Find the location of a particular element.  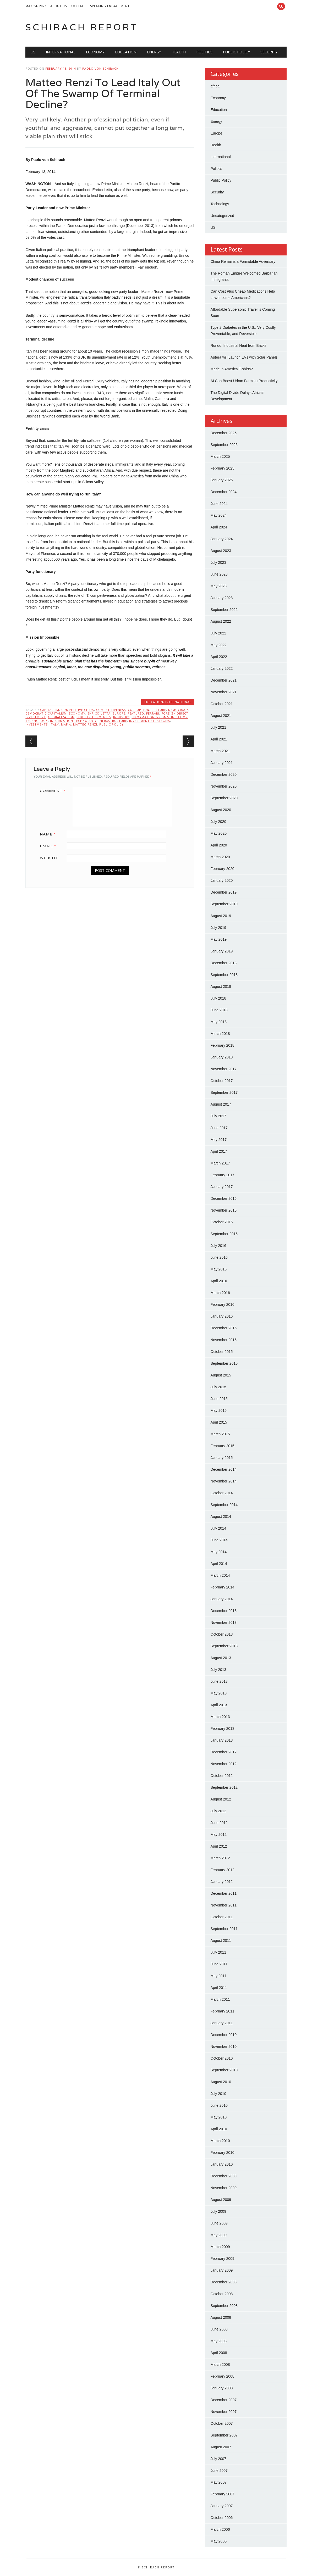

May 2007 is located at coordinates (219, 2482).